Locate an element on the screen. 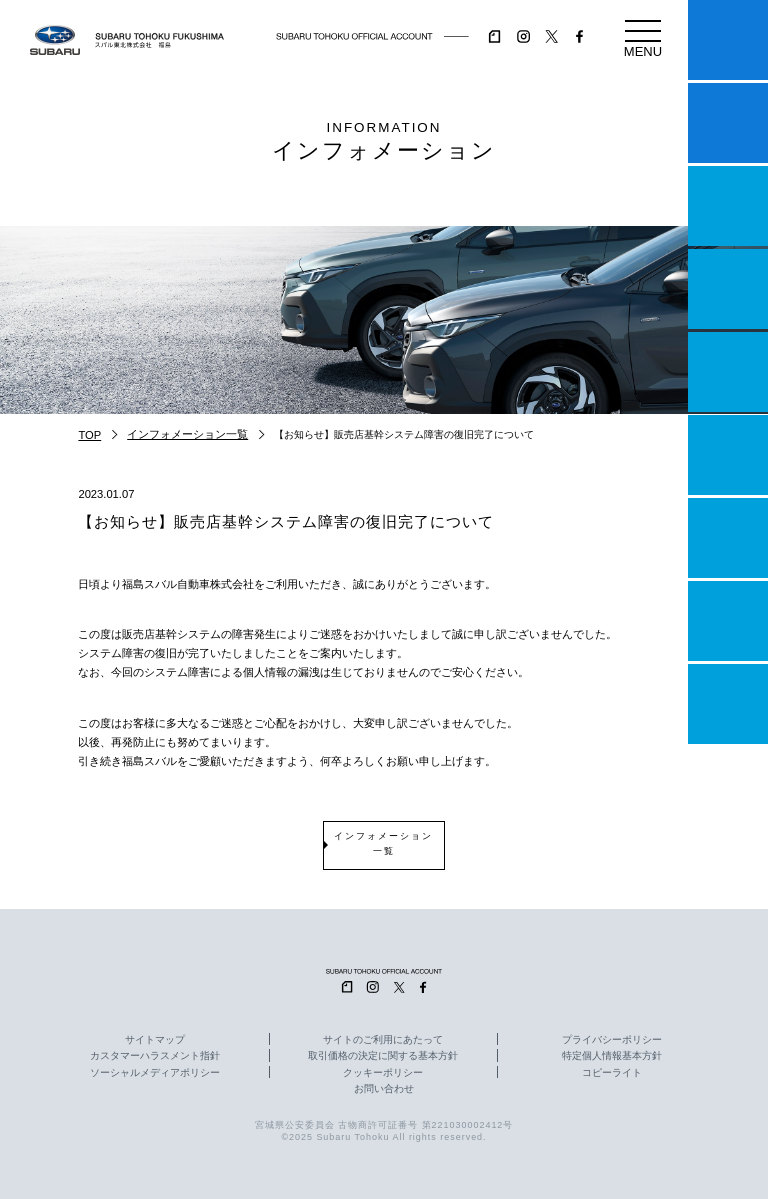 Image resolution: width=768 pixels, height=1199 pixels. コピーライト is located at coordinates (612, 1073).